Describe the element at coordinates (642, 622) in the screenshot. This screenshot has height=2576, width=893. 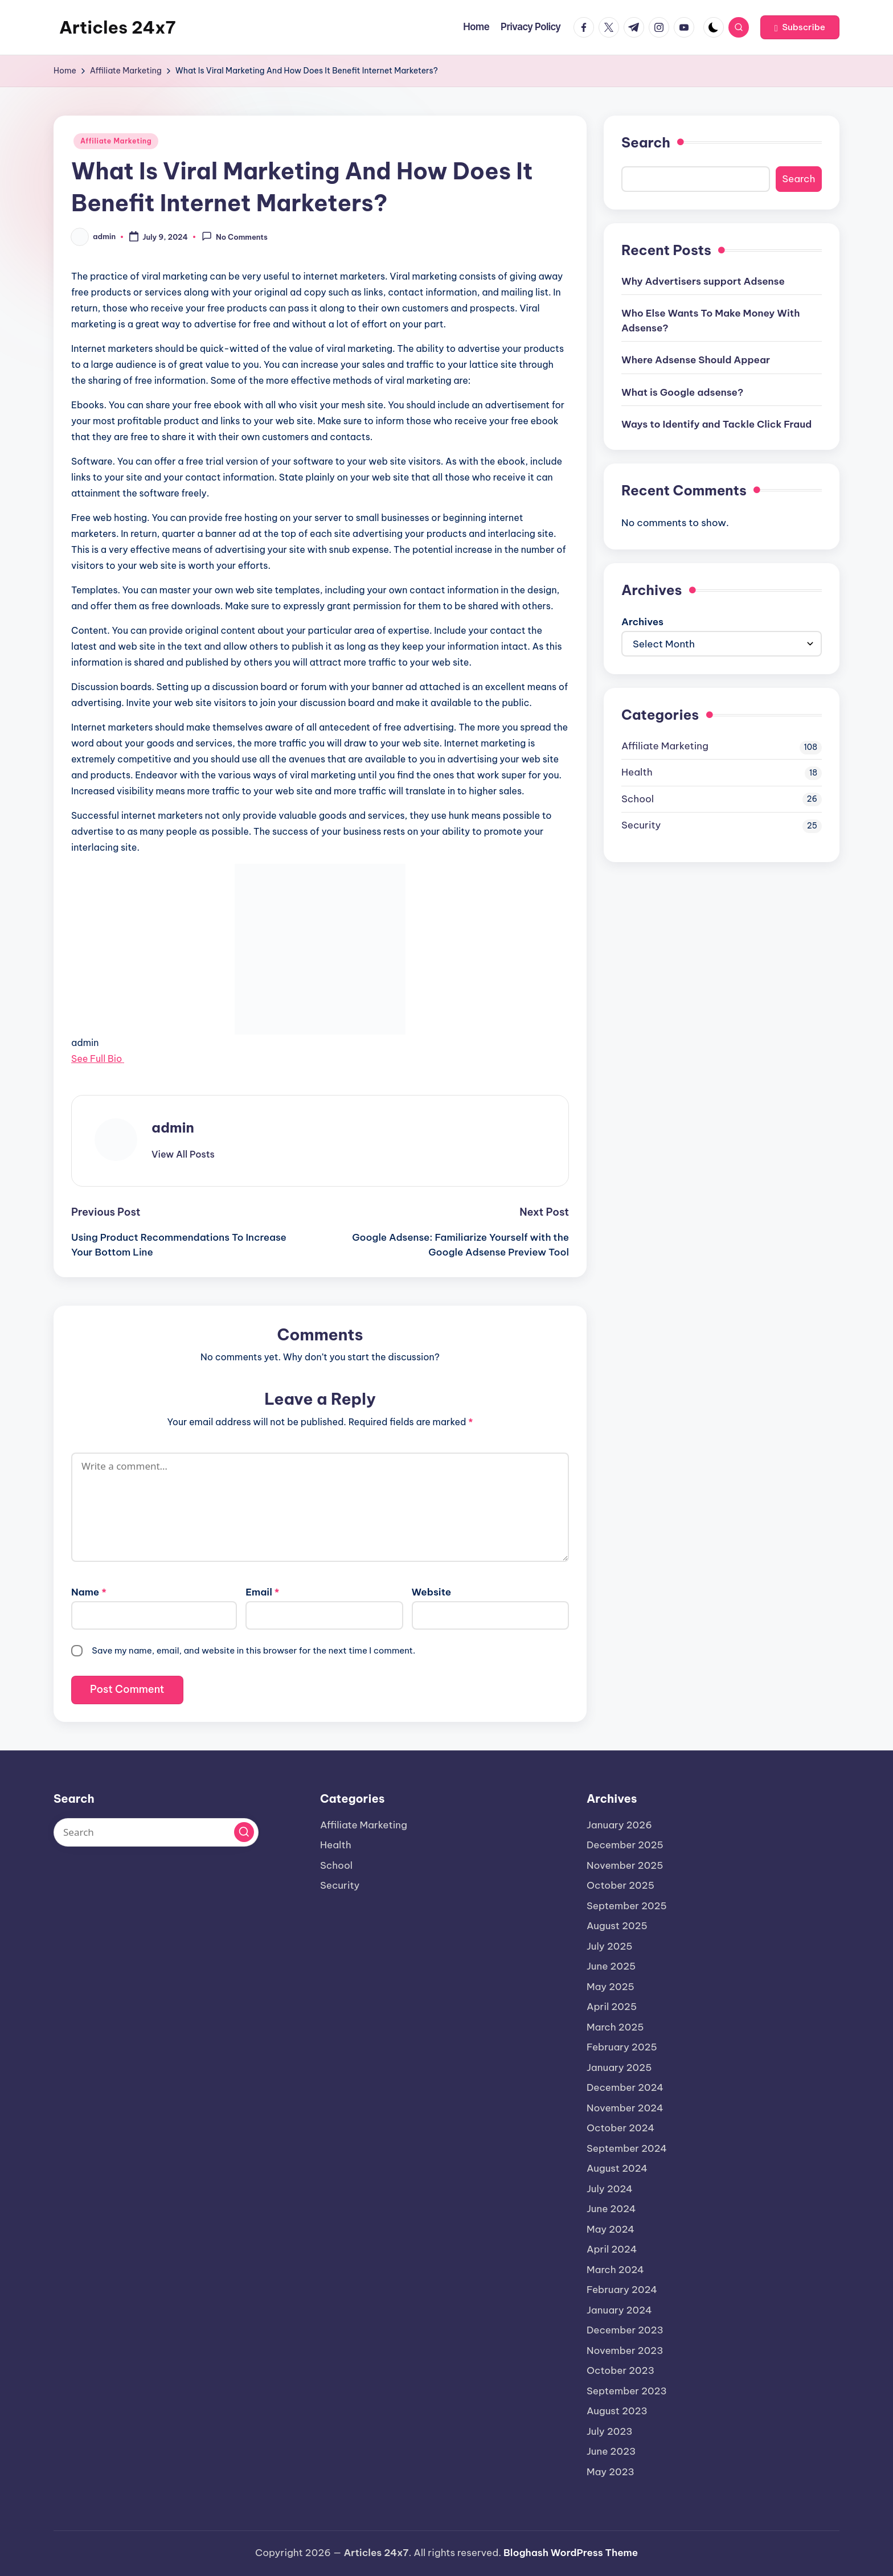
I see `Archives` at that location.